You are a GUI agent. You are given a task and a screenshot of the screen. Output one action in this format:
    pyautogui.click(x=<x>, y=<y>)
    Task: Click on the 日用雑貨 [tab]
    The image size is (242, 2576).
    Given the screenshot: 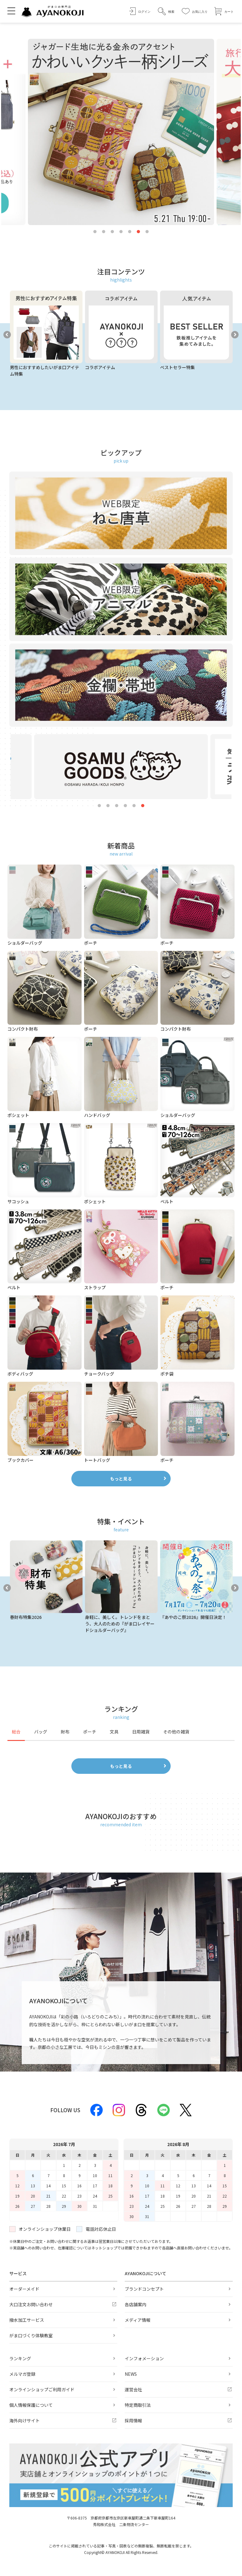 What is the action you would take?
    pyautogui.click(x=141, y=1732)
    